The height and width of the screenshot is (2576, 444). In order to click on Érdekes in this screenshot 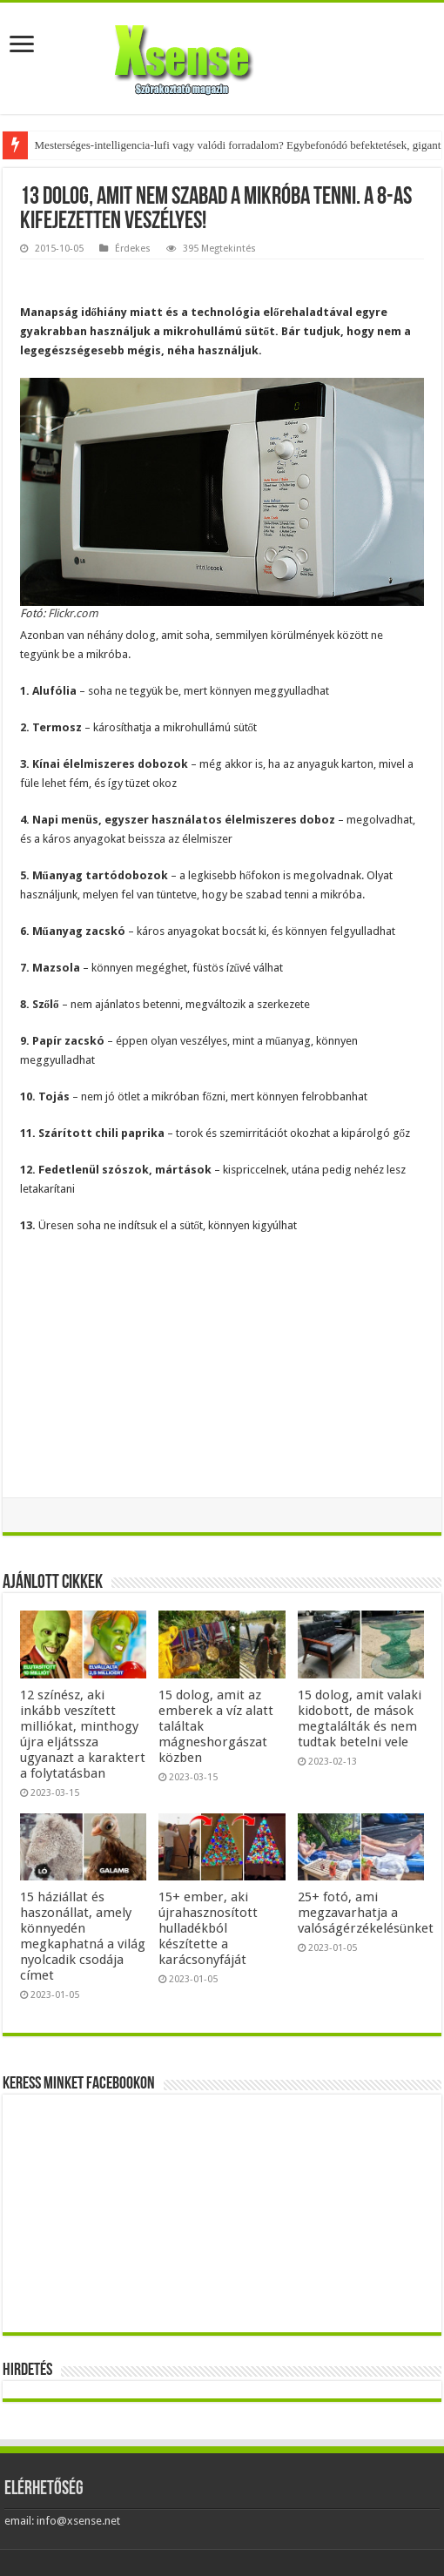, I will do `click(133, 248)`.